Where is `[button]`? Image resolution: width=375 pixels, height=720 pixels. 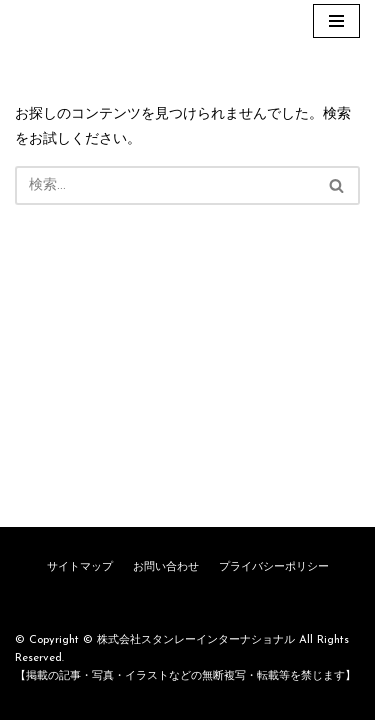 [button] is located at coordinates (336, 185).